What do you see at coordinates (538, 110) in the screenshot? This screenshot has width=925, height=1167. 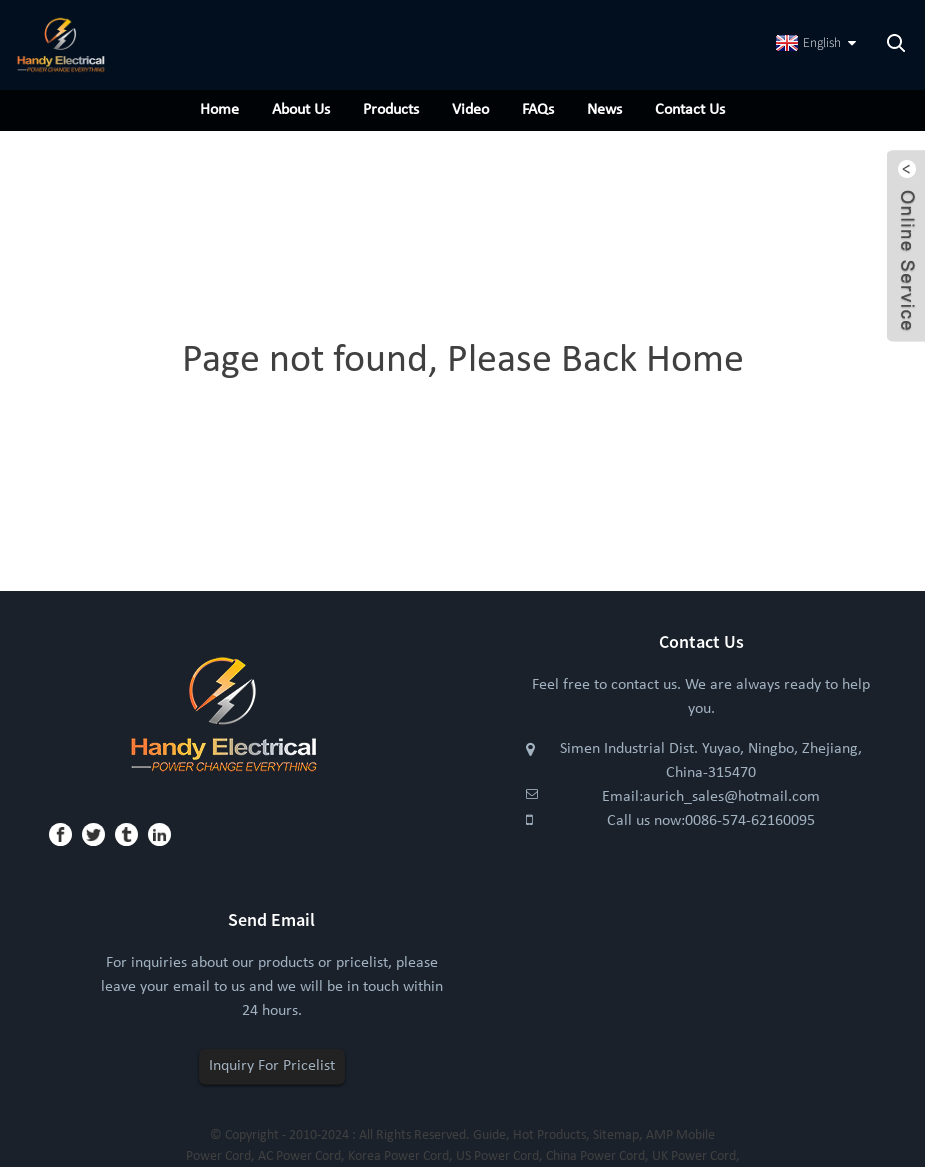 I see `FAQs` at bounding box center [538, 110].